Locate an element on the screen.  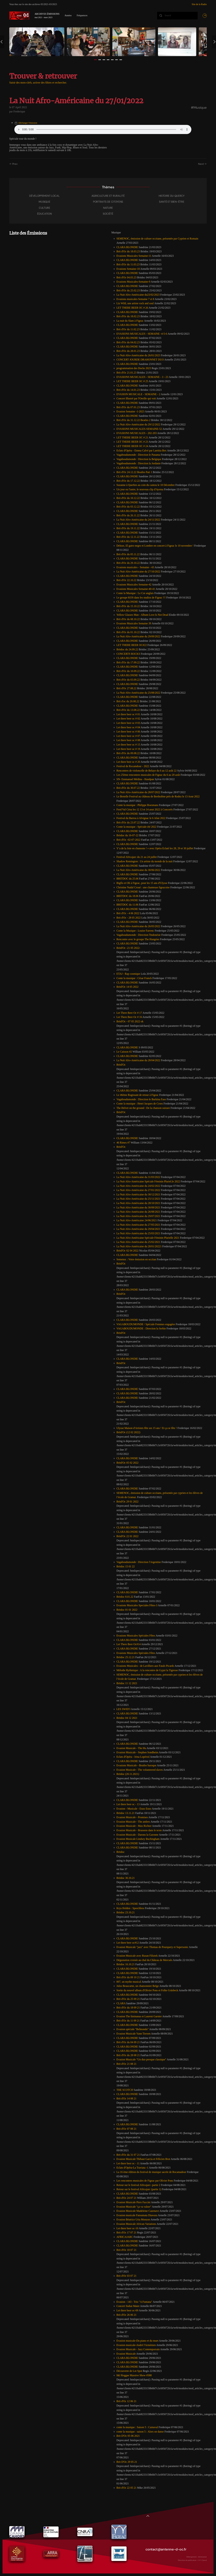
La Nuit Afro-Américaine du 26/08/2021 is located at coordinates (138, 1211).